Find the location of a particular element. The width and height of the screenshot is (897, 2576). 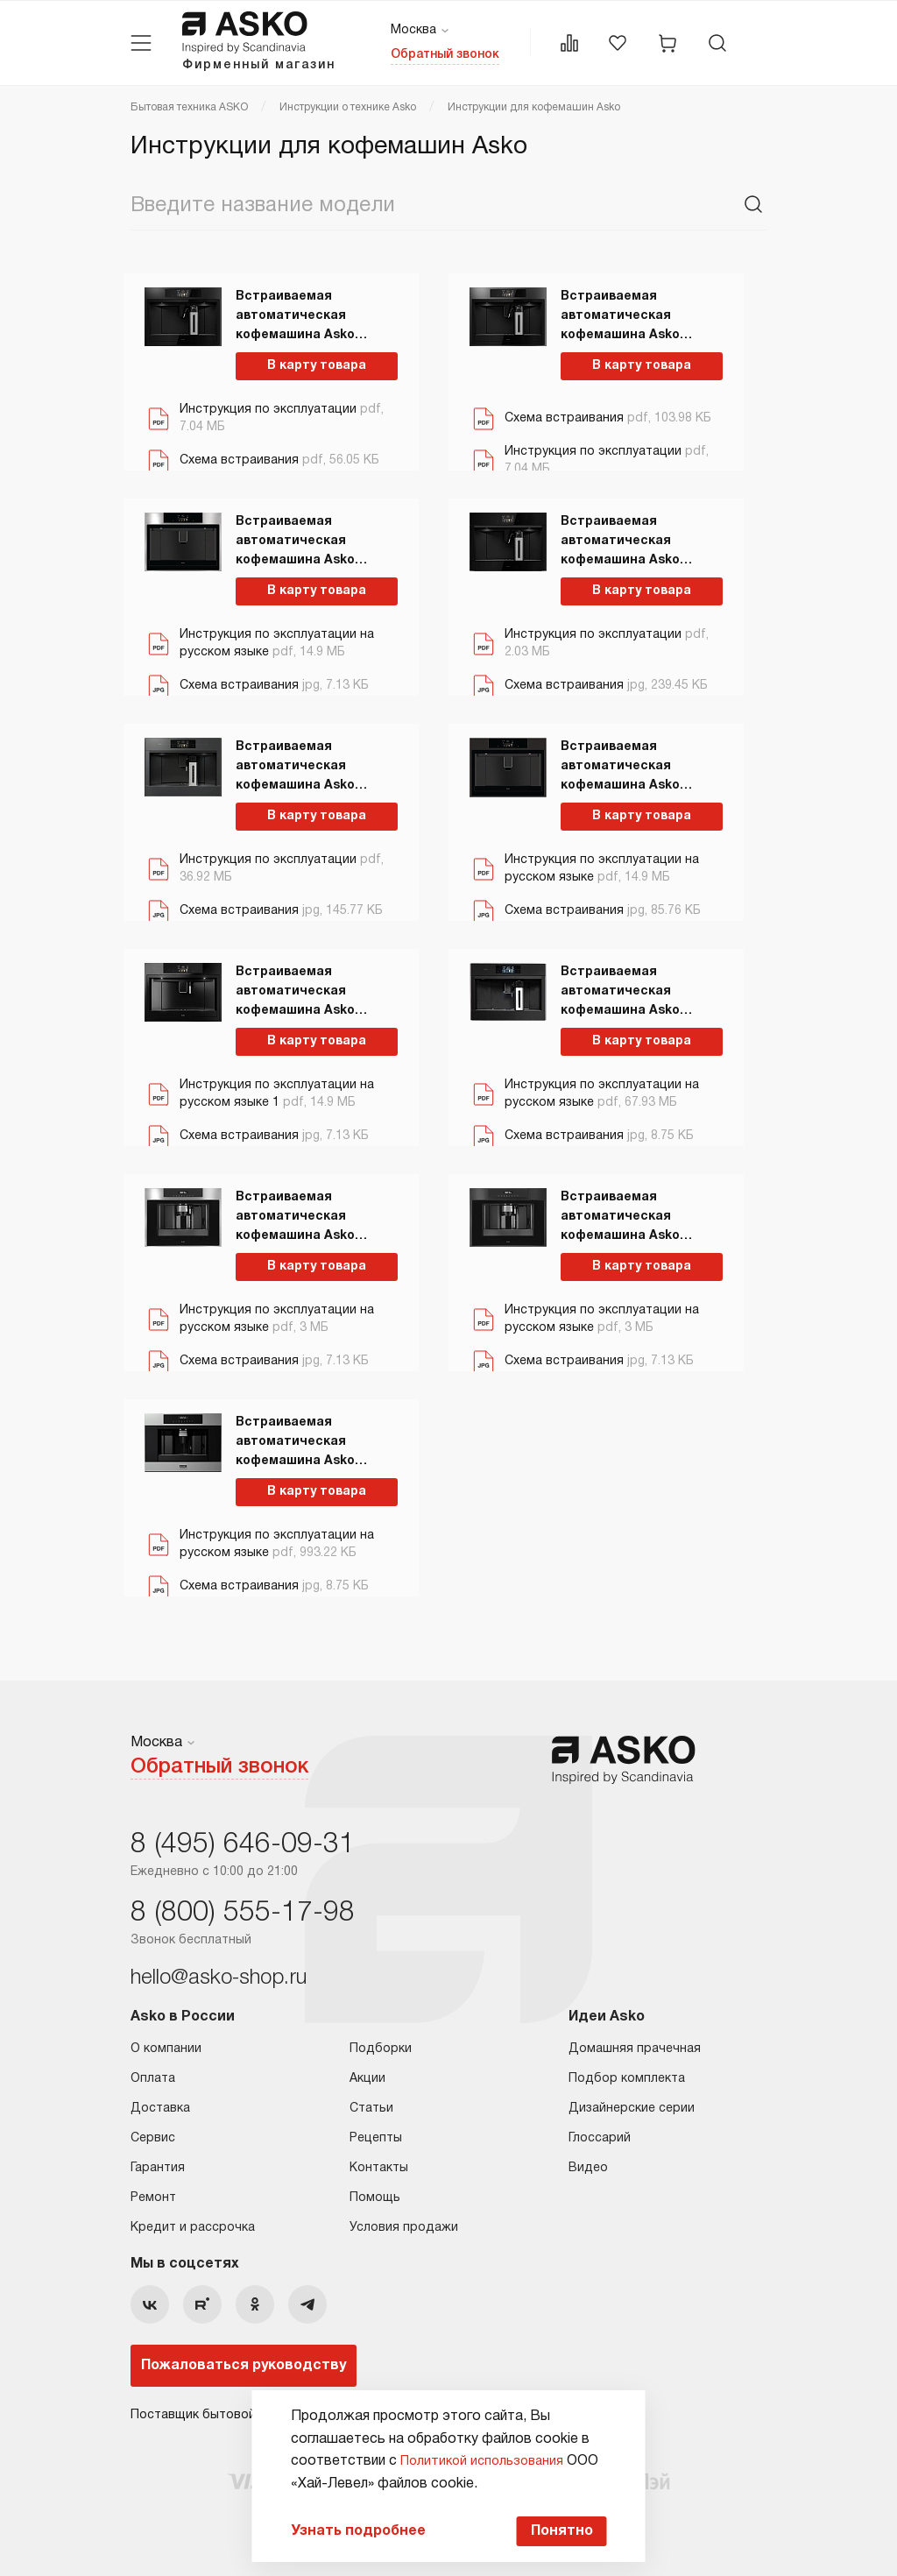

О компании is located at coordinates (166, 2043).